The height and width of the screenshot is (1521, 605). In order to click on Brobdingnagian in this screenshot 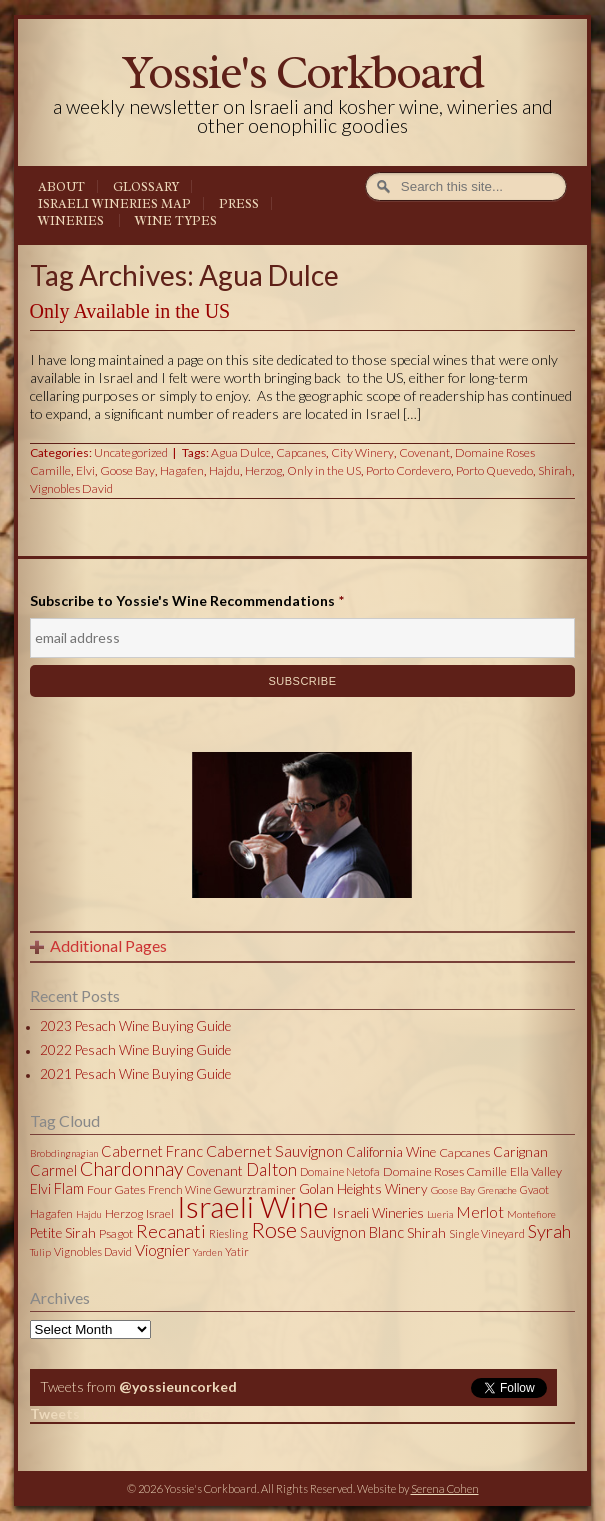, I will do `click(64, 1153)`.